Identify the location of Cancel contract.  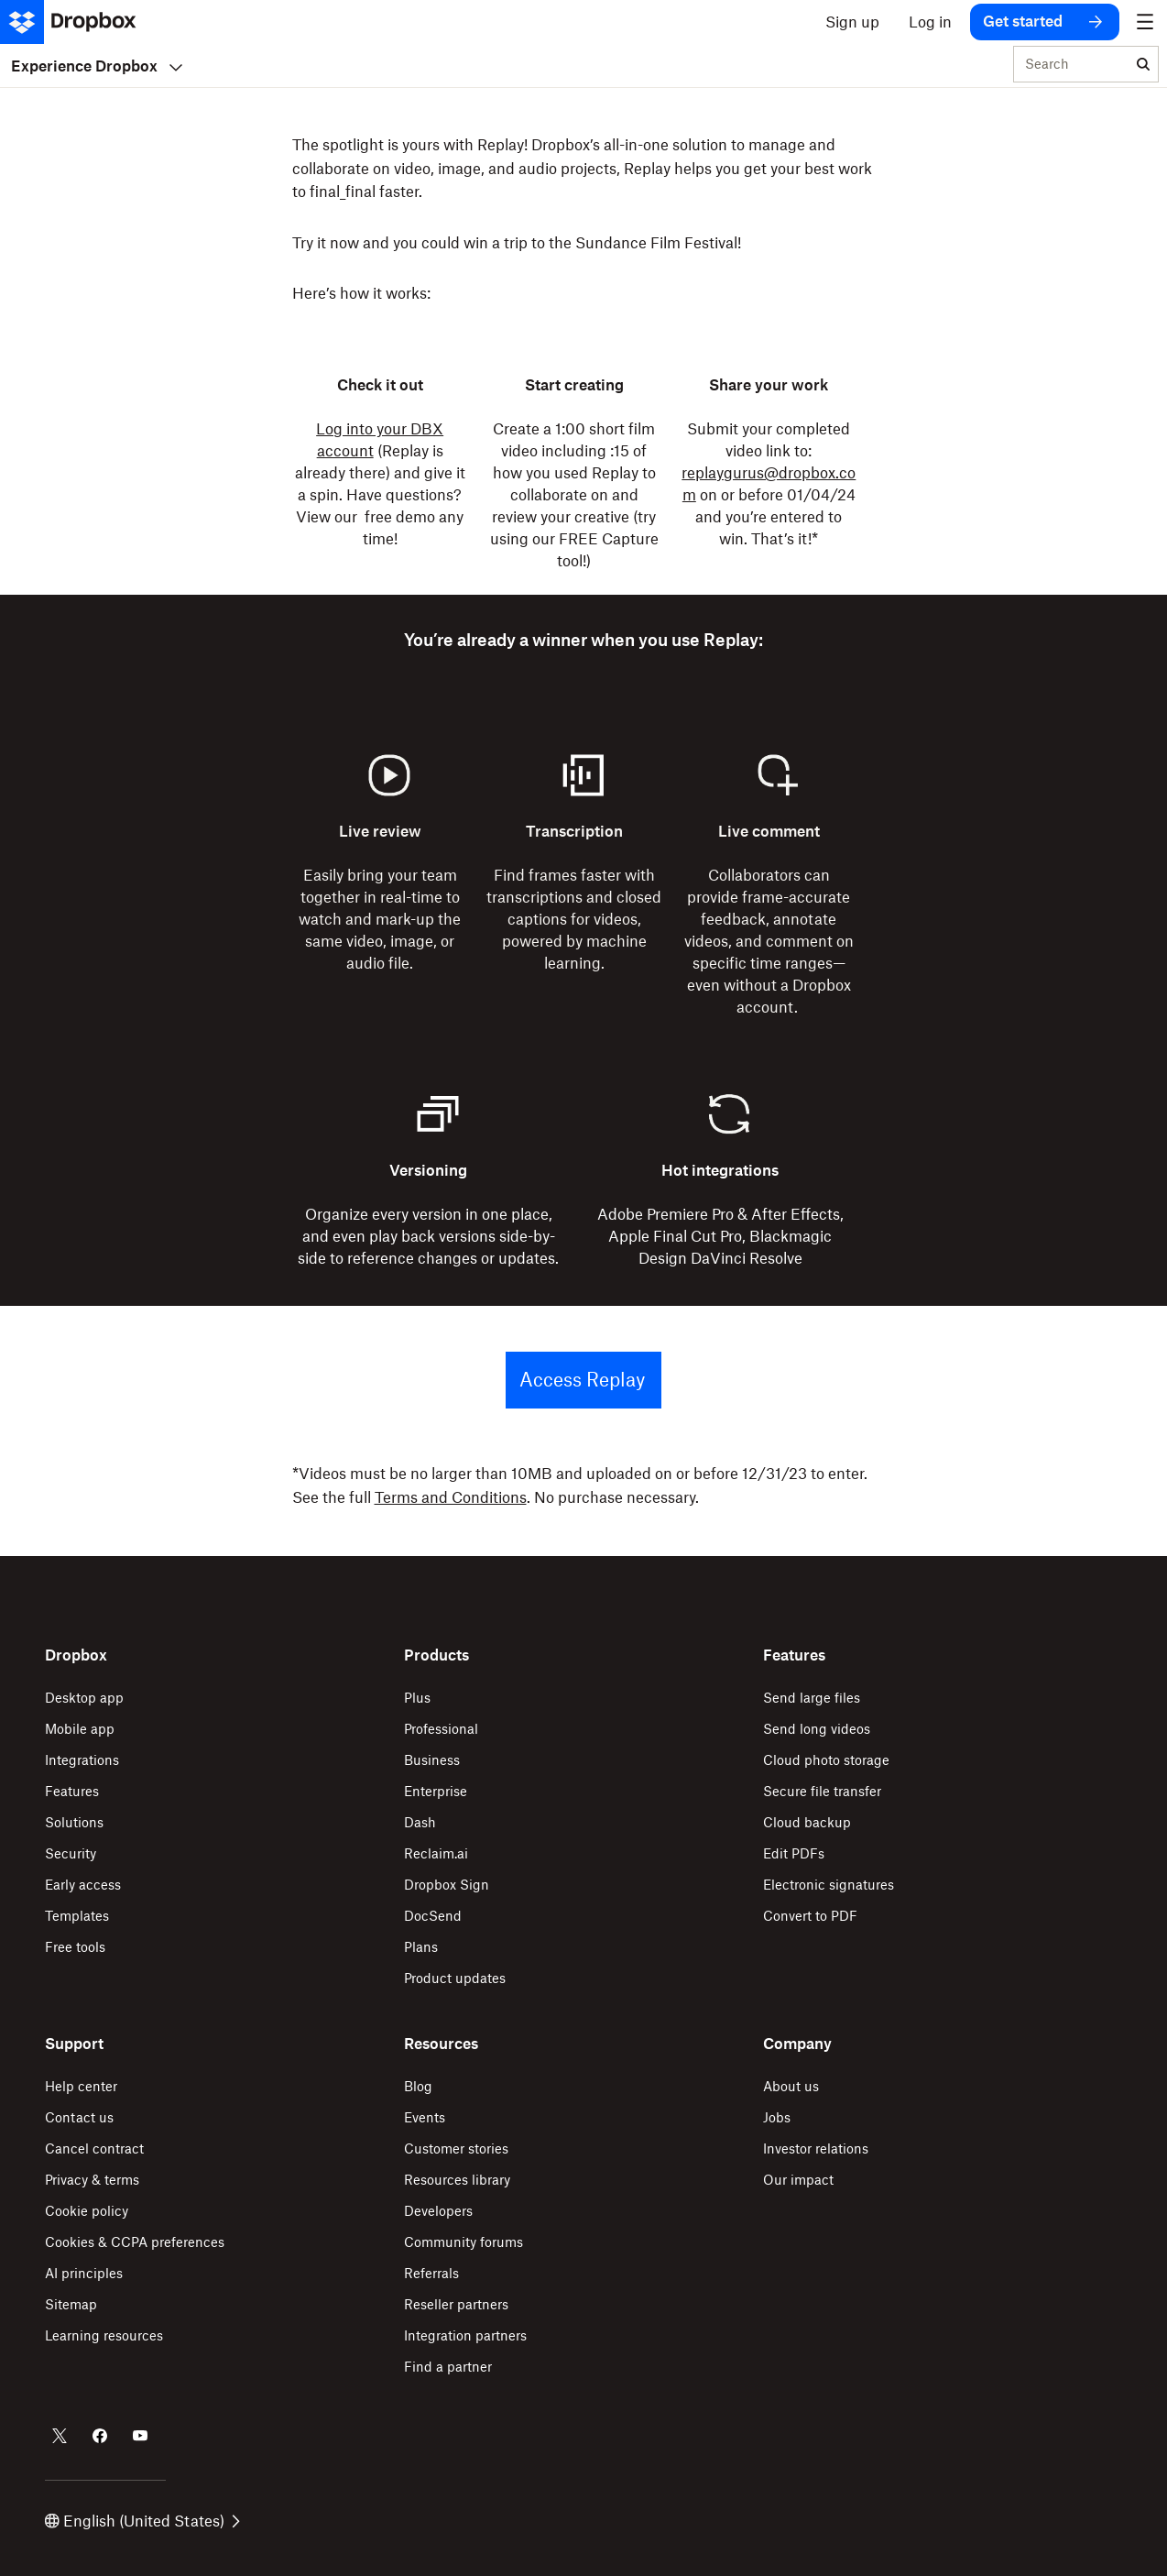
(94, 2148).